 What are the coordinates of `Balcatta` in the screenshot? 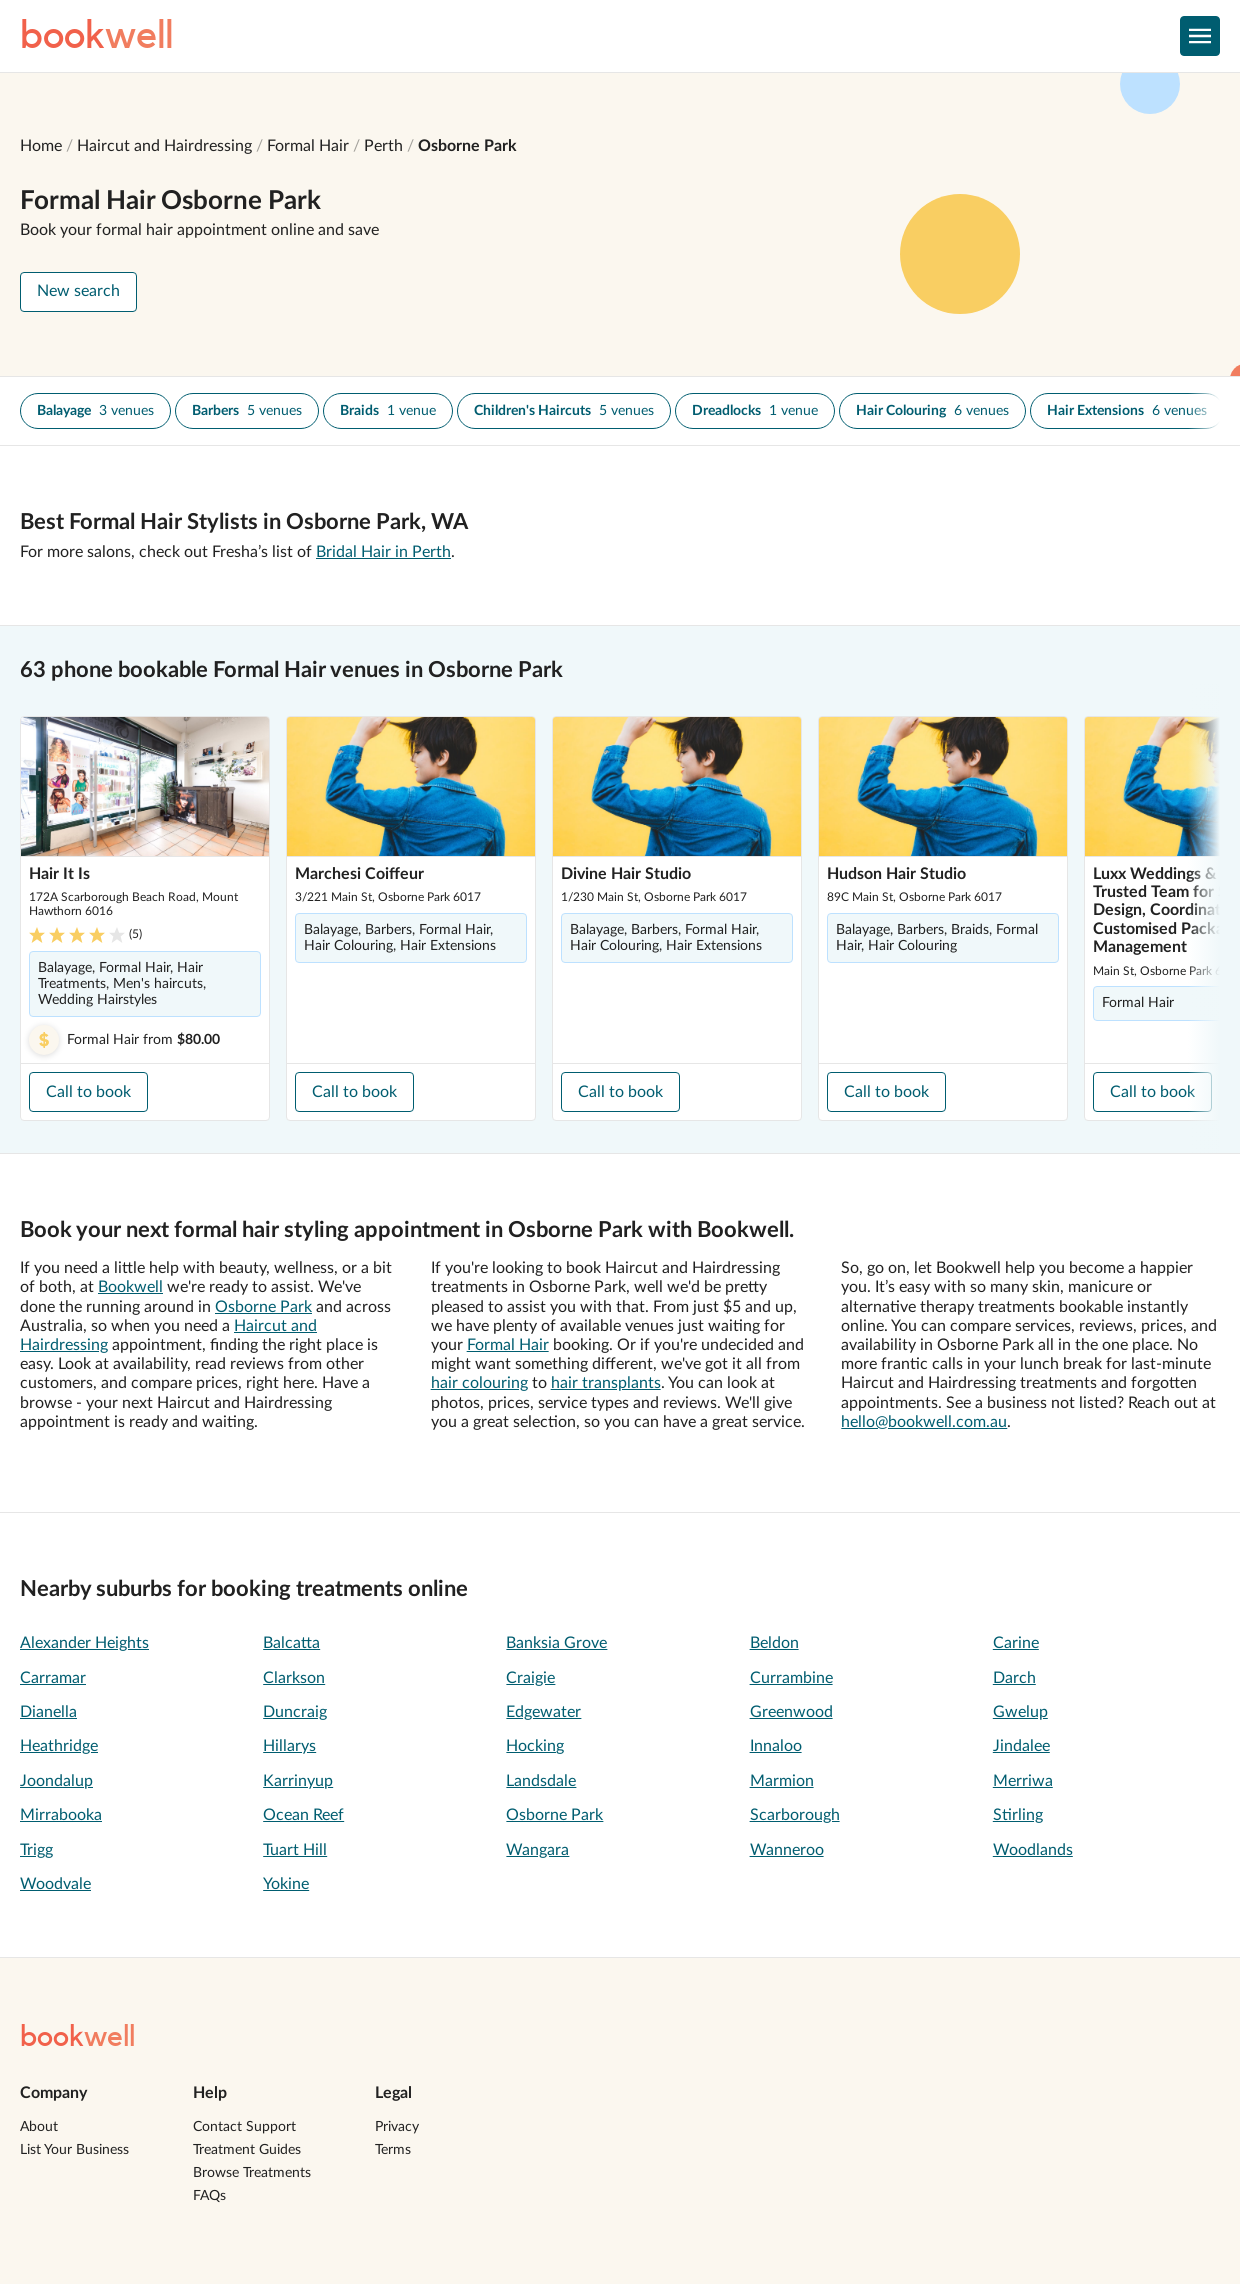 It's located at (291, 1643).